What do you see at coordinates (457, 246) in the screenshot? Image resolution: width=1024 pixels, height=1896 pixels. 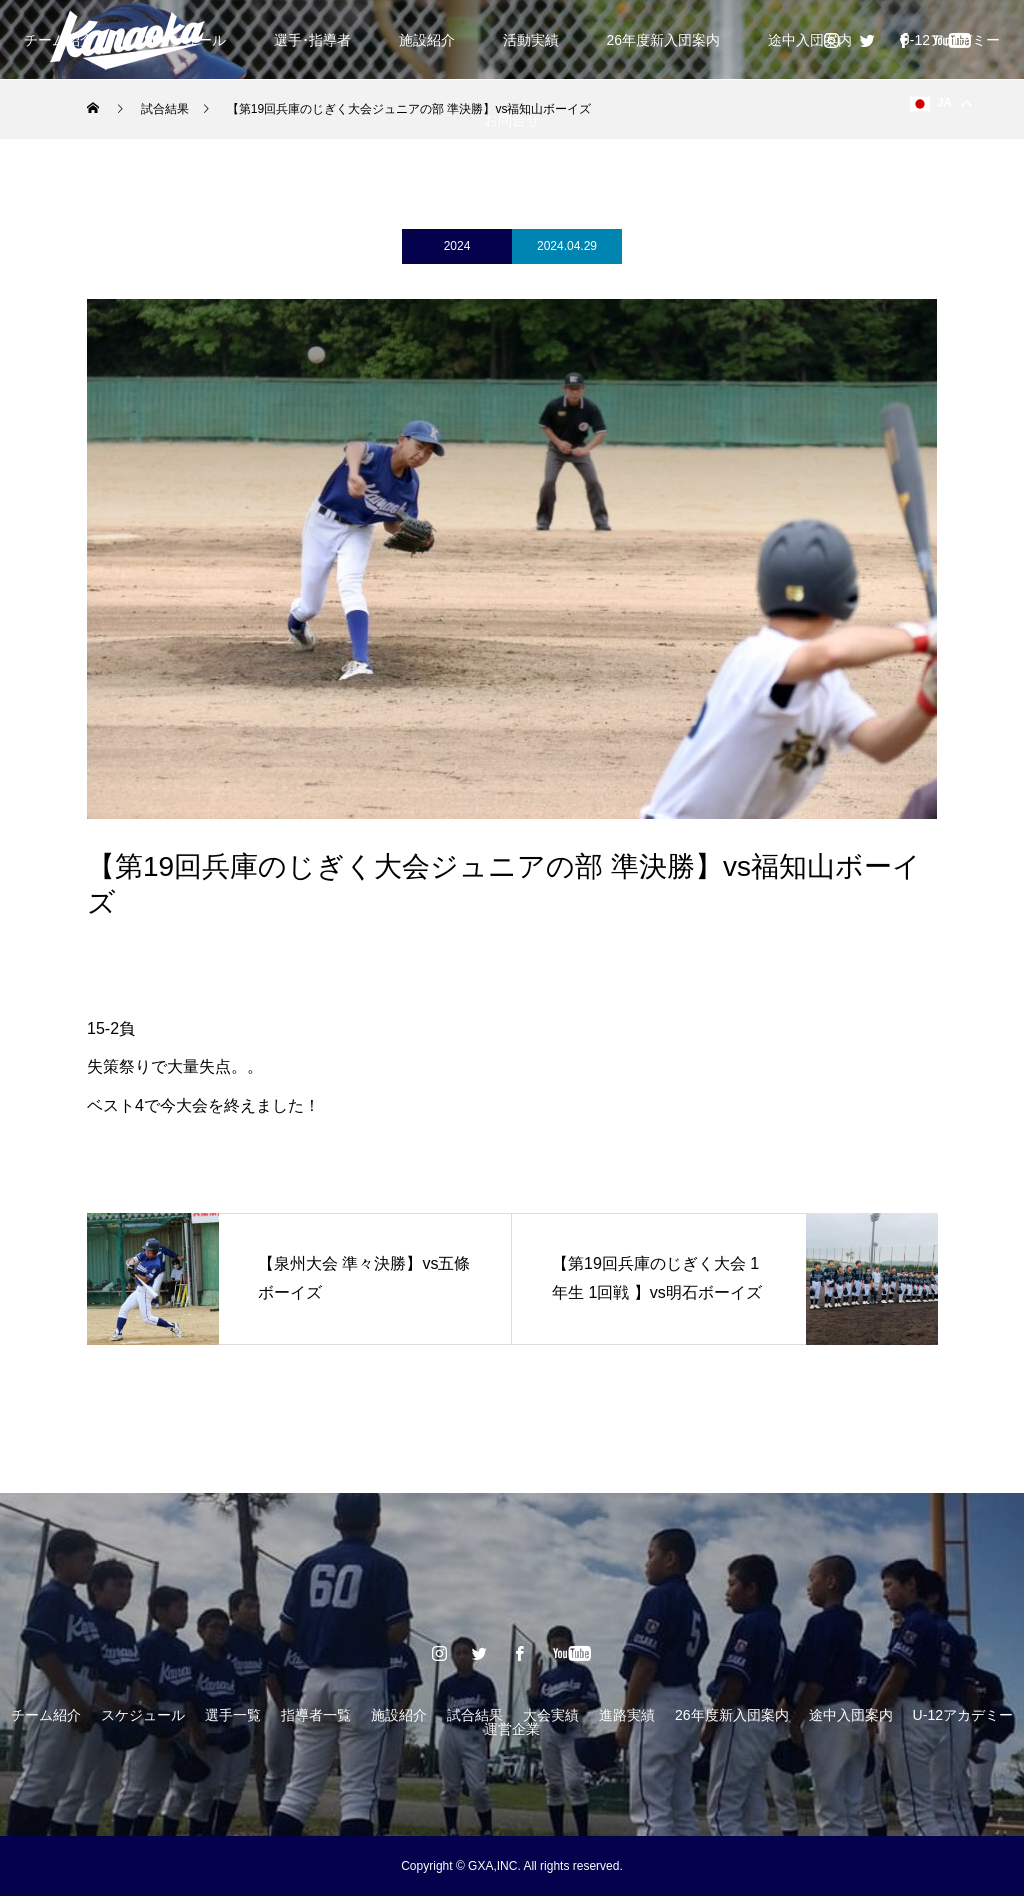 I see `2024` at bounding box center [457, 246].